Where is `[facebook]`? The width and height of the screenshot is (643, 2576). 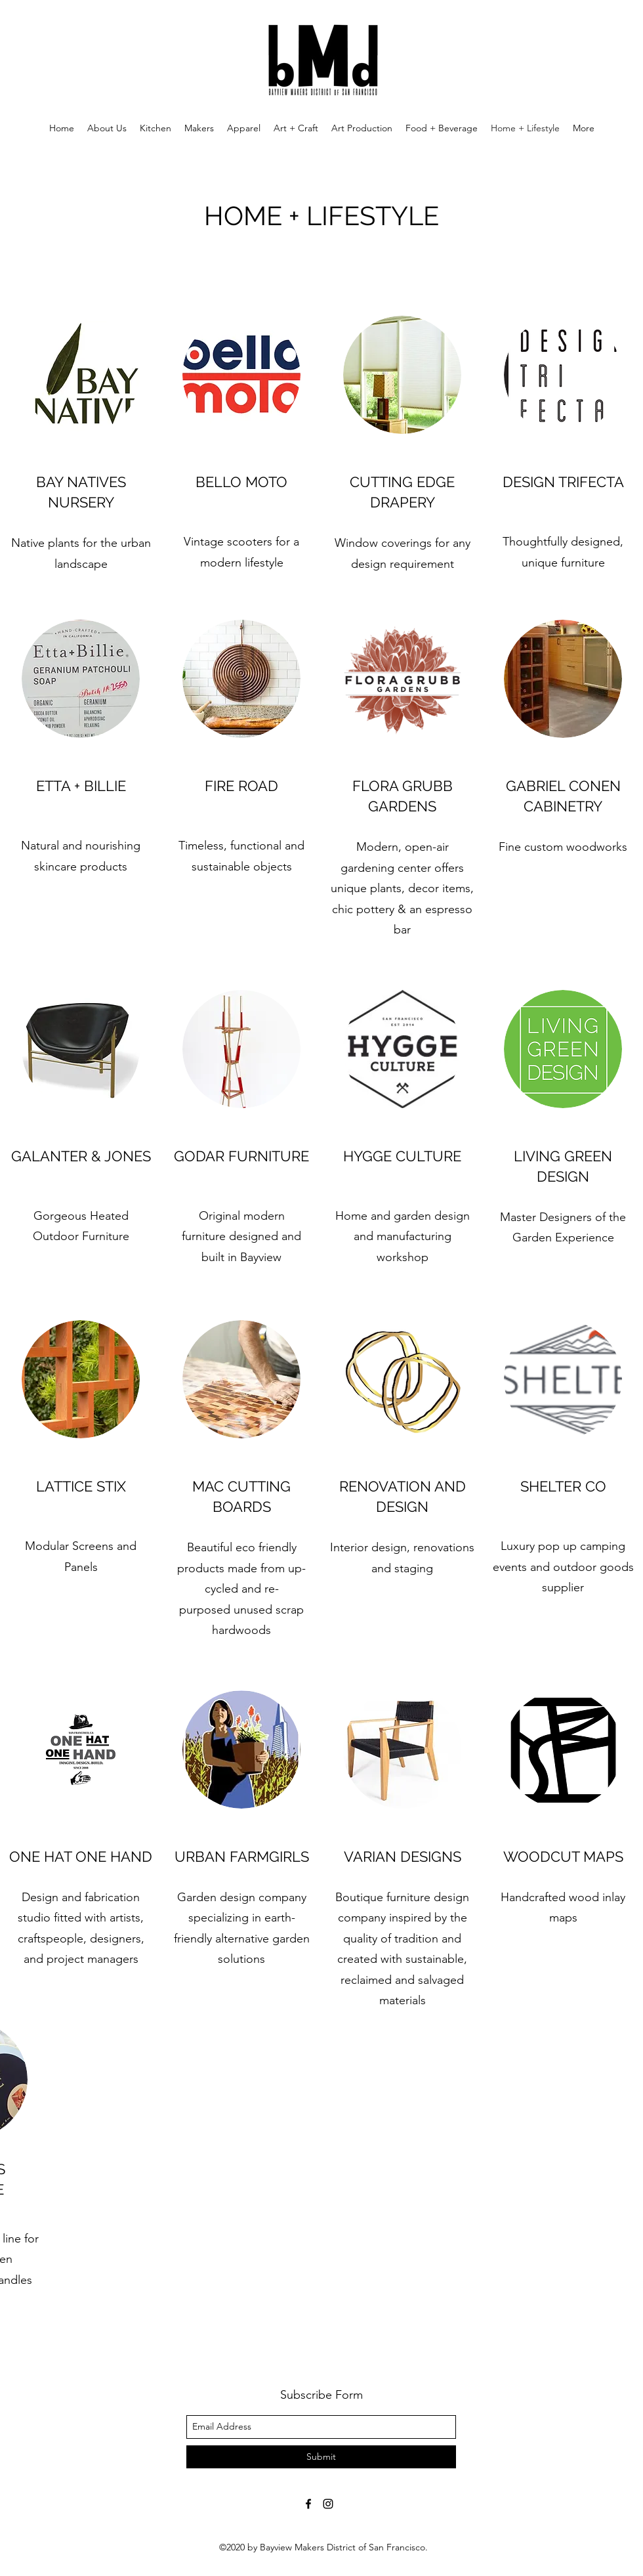 [facebook] is located at coordinates (308, 2503).